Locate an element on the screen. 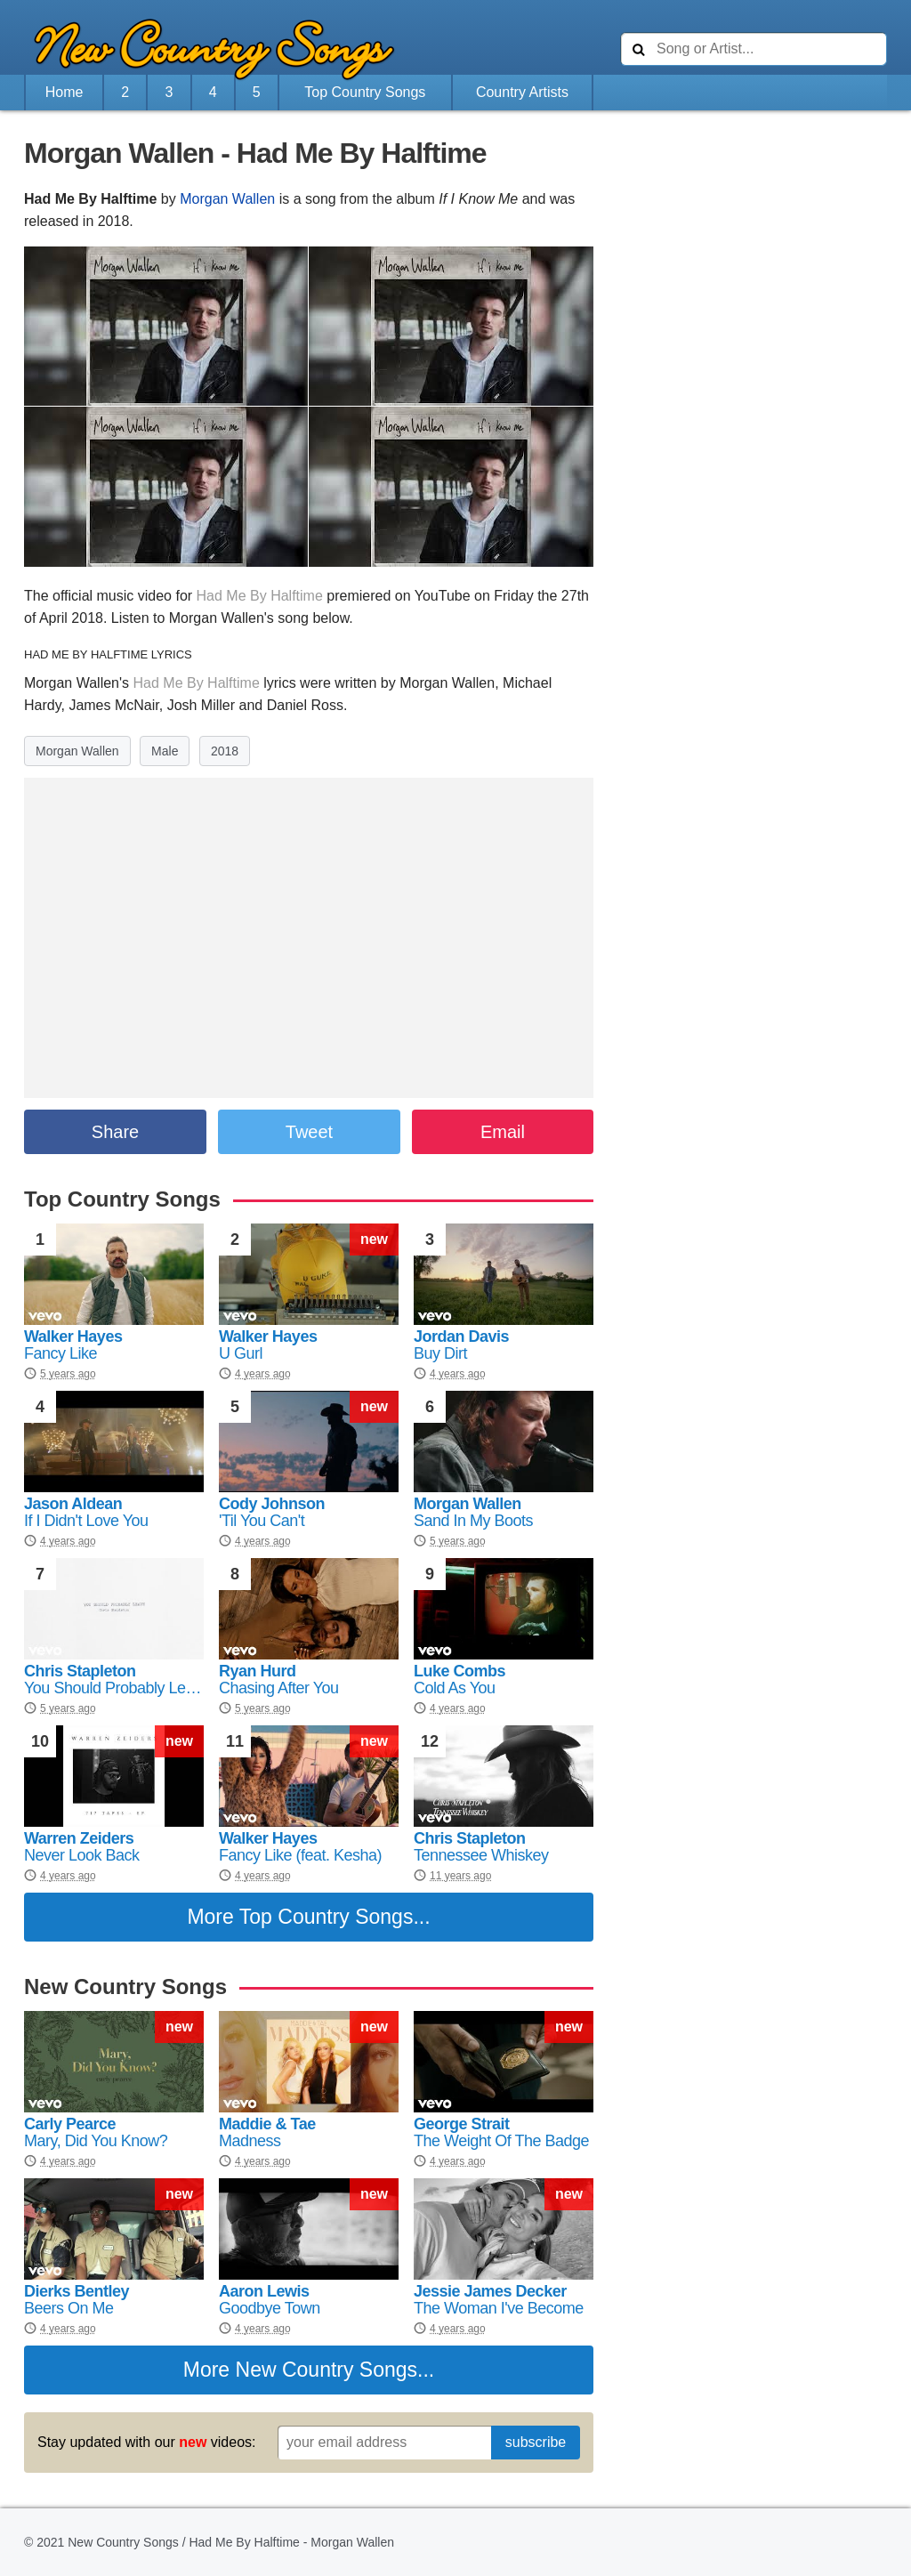 This screenshot has height=2576, width=911. Tweet is located at coordinates (309, 1132).